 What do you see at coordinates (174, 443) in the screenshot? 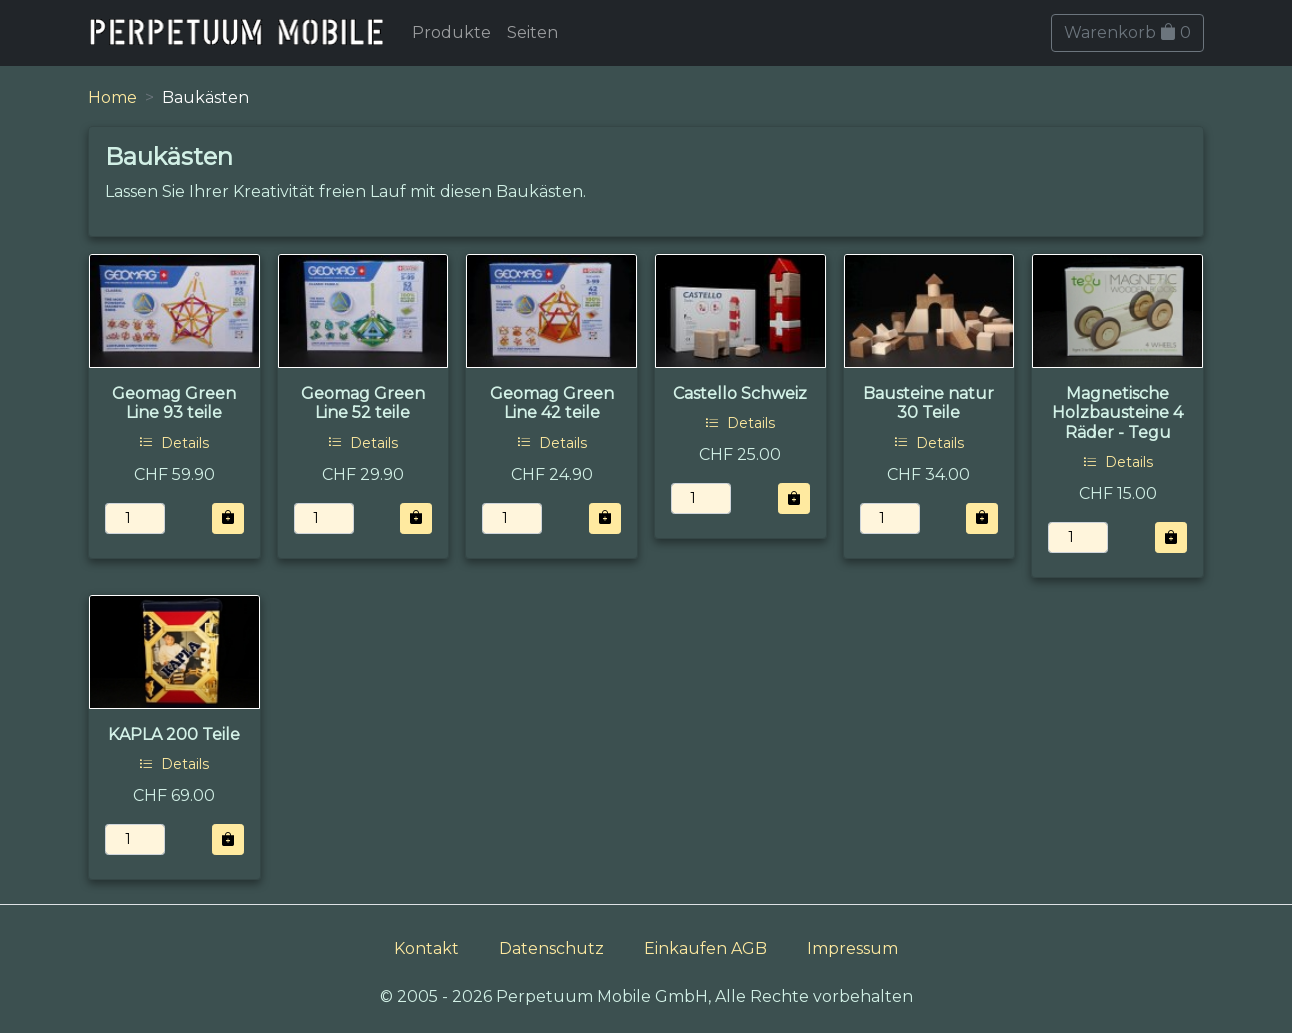
I see `Details` at bounding box center [174, 443].